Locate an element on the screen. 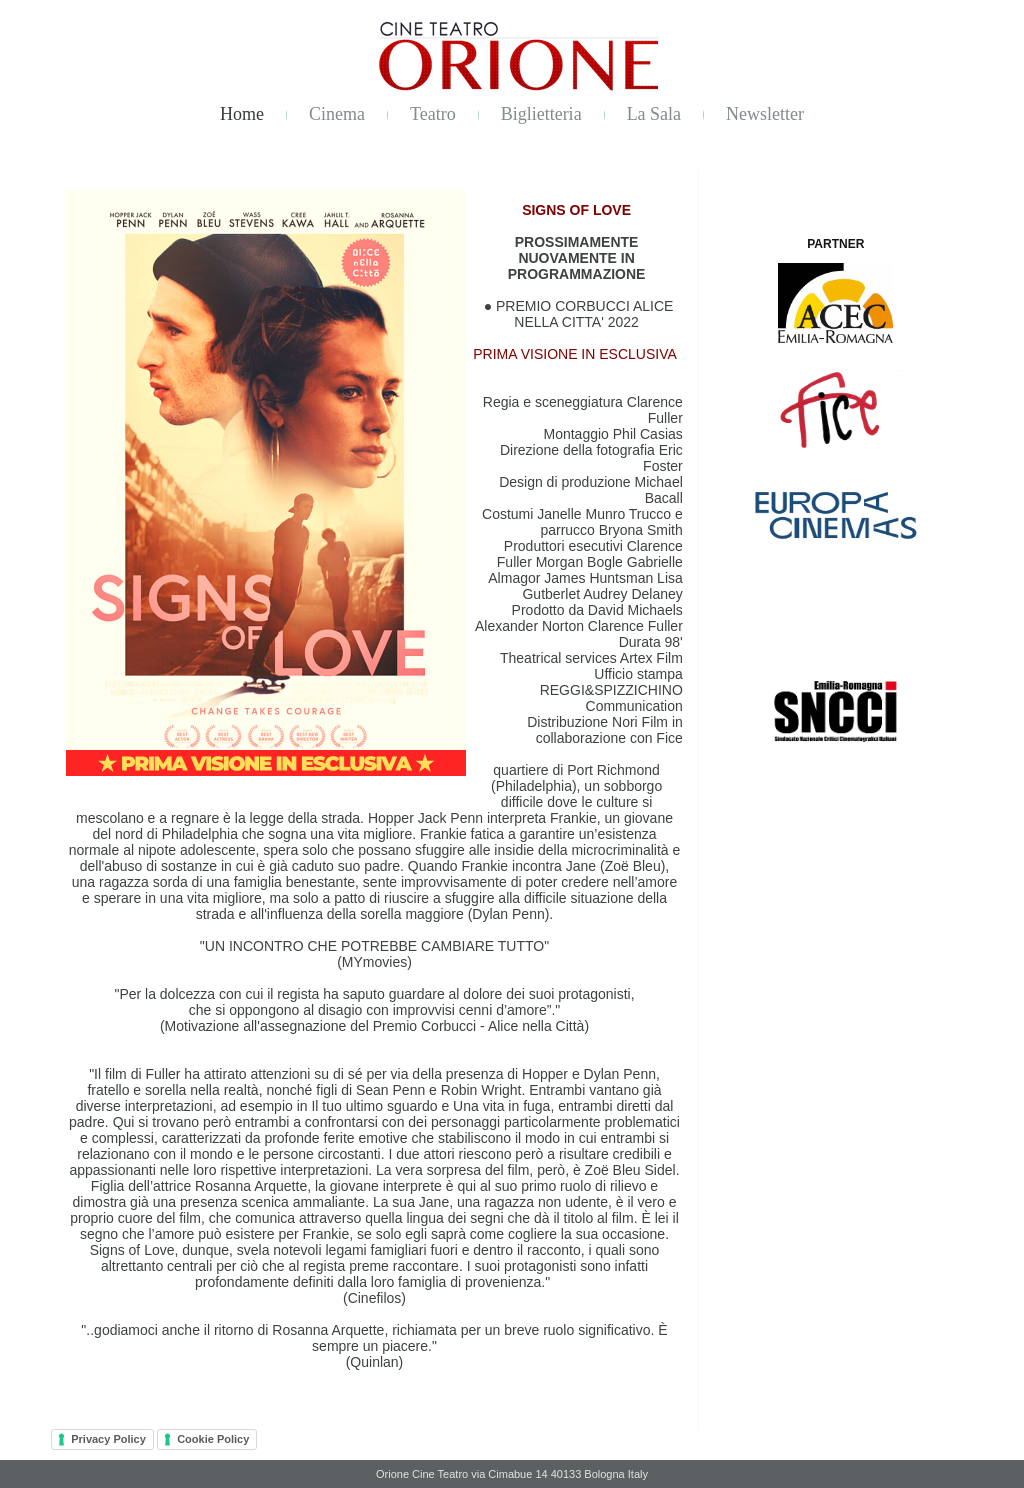  La Sala is located at coordinates (654, 114).